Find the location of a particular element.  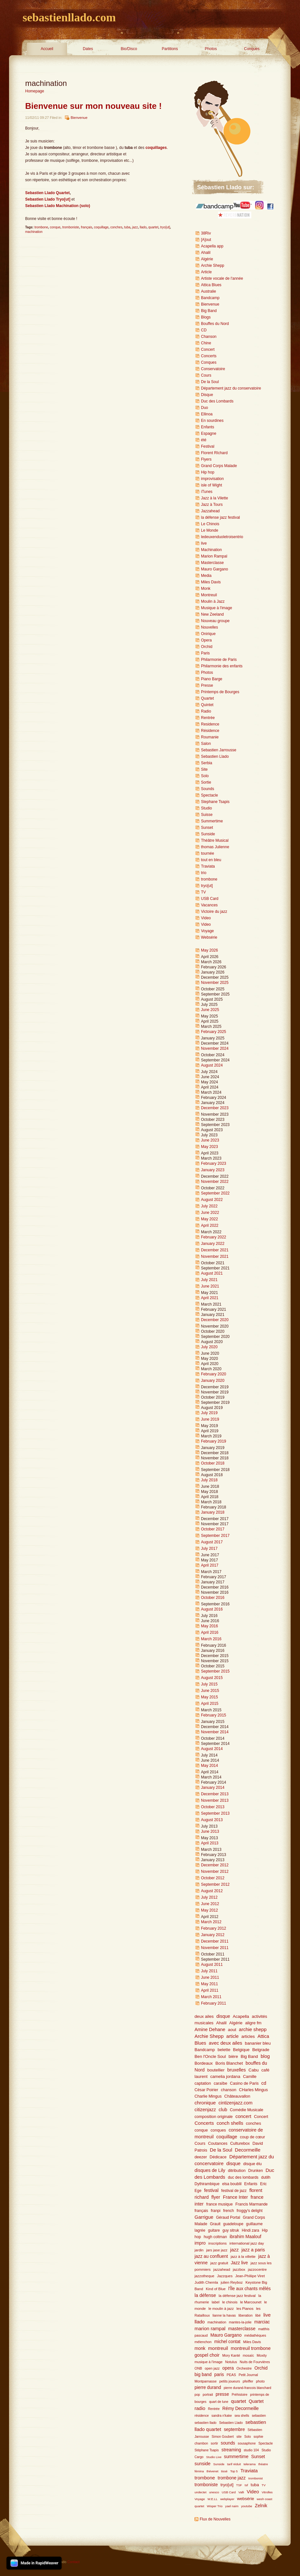

français is located at coordinates (86, 227).